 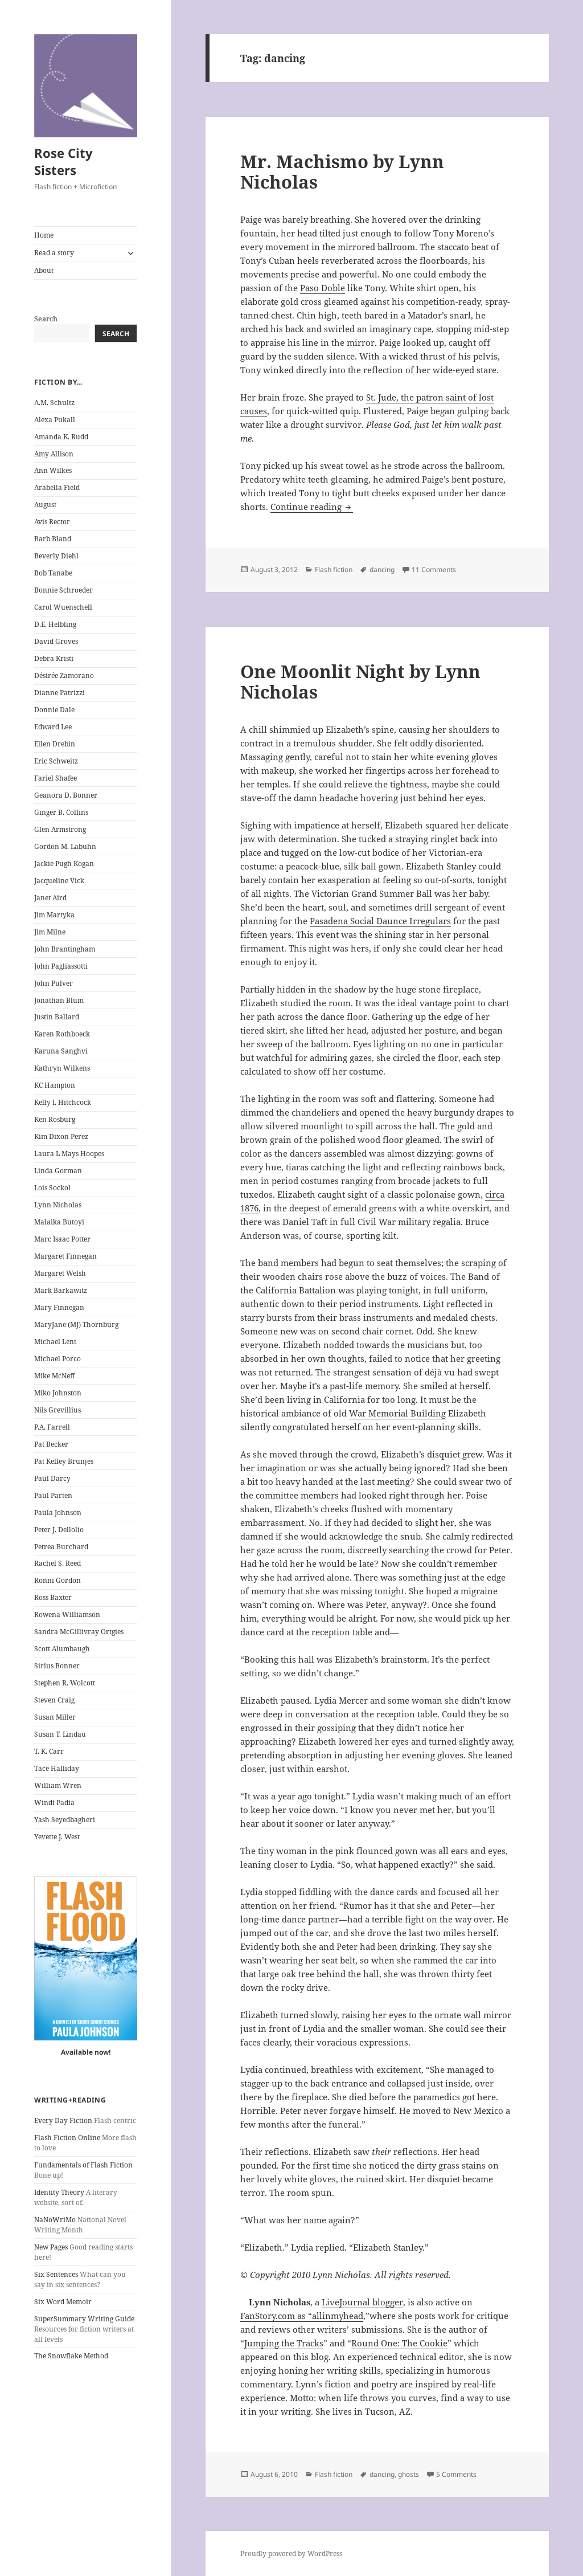 I want to click on Yash Seyedbagheri, so click(x=64, y=1819).